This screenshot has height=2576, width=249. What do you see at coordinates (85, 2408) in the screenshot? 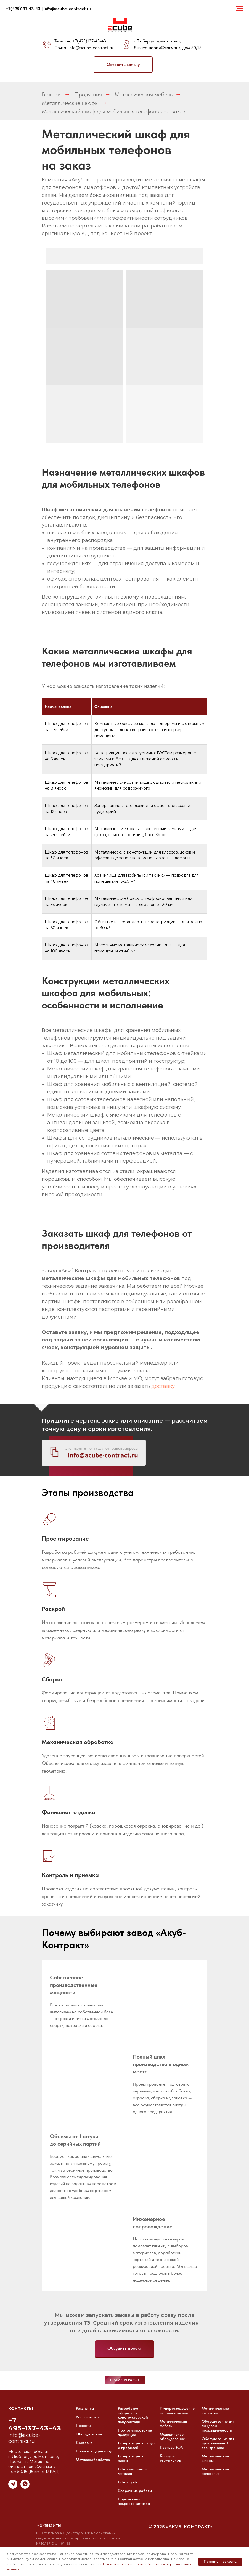
I see `Реквизиты` at bounding box center [85, 2408].